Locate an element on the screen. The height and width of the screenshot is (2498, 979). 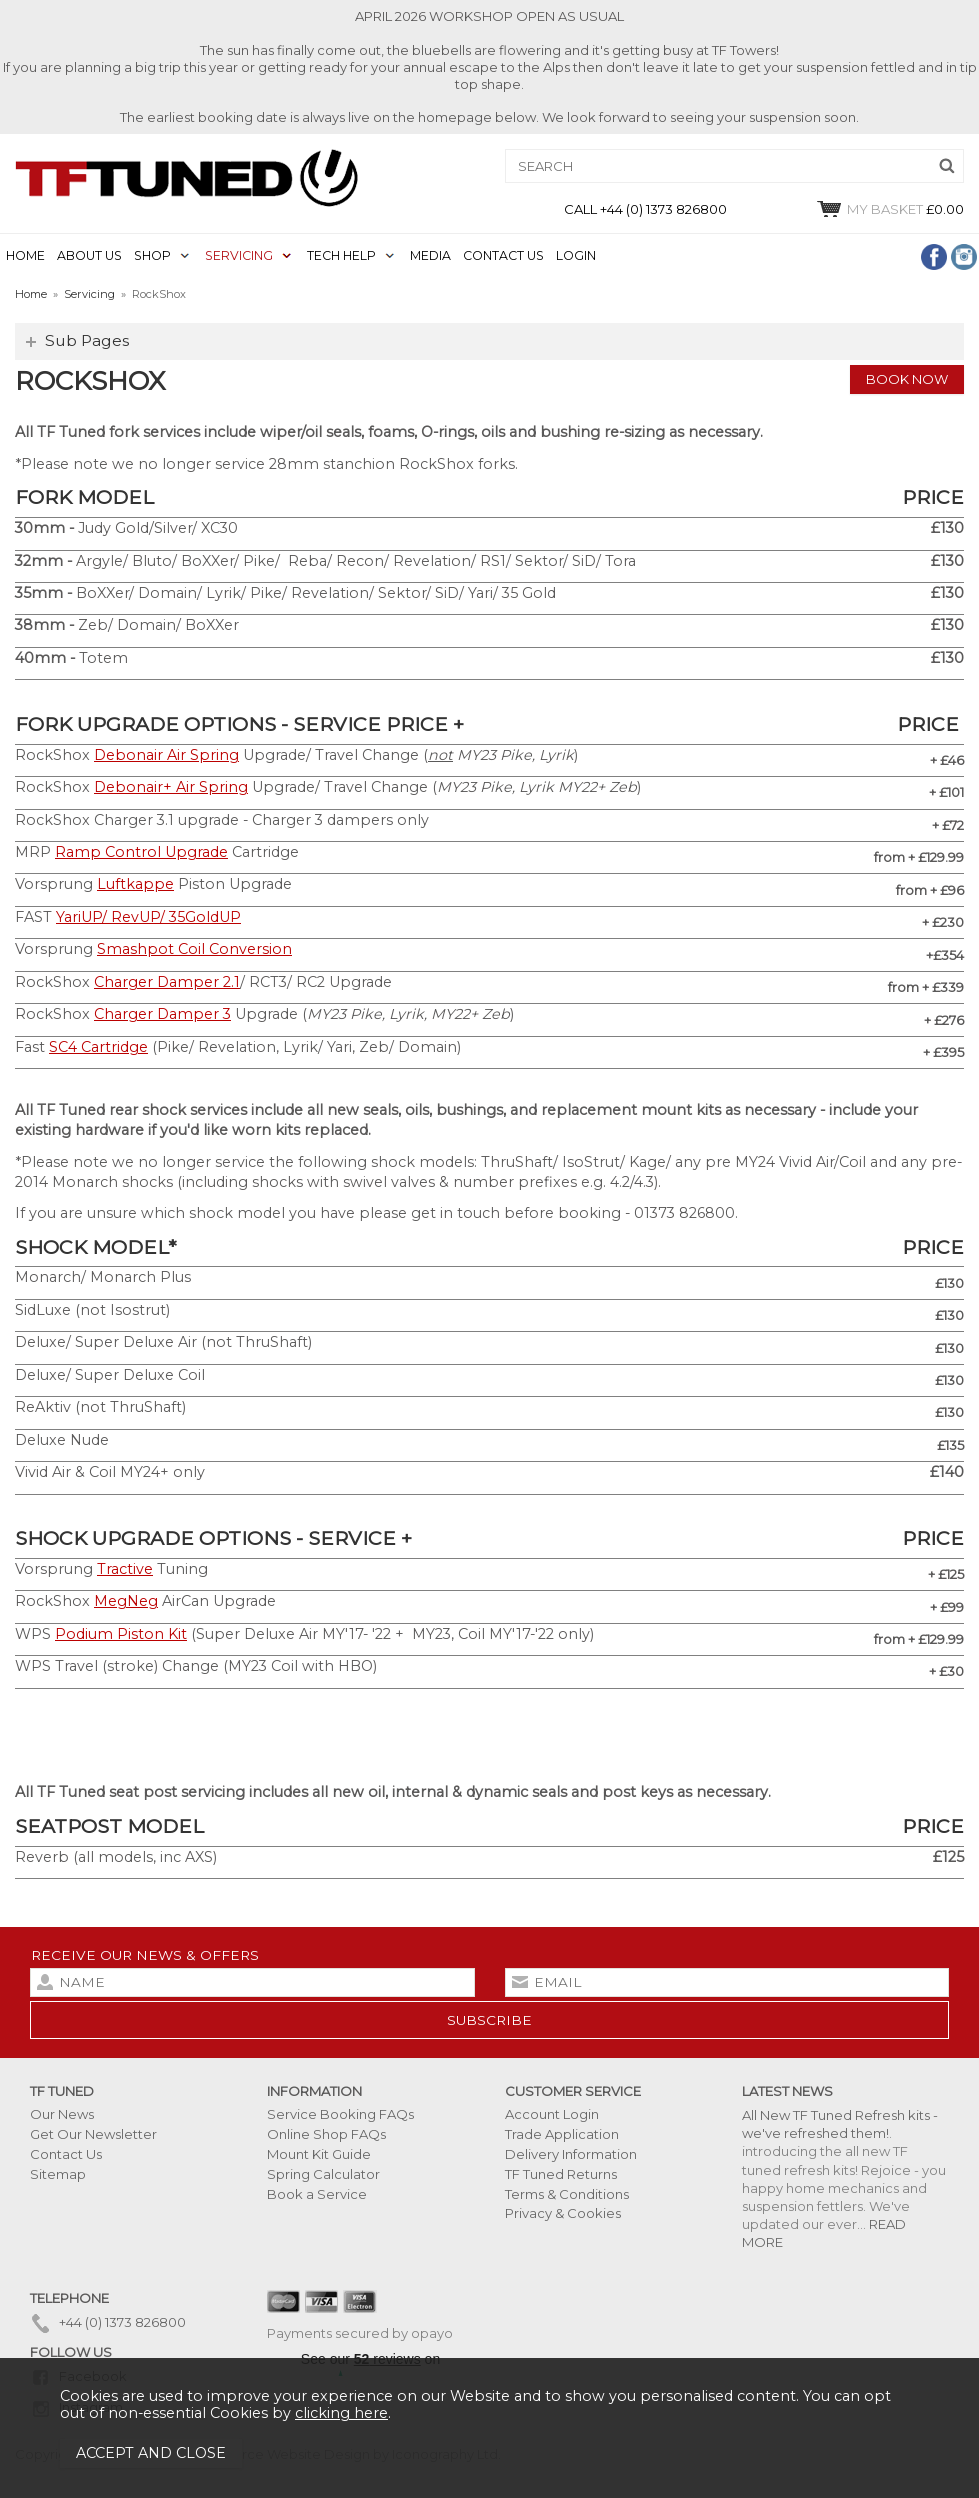
£0.00 is located at coordinates (889, 209).